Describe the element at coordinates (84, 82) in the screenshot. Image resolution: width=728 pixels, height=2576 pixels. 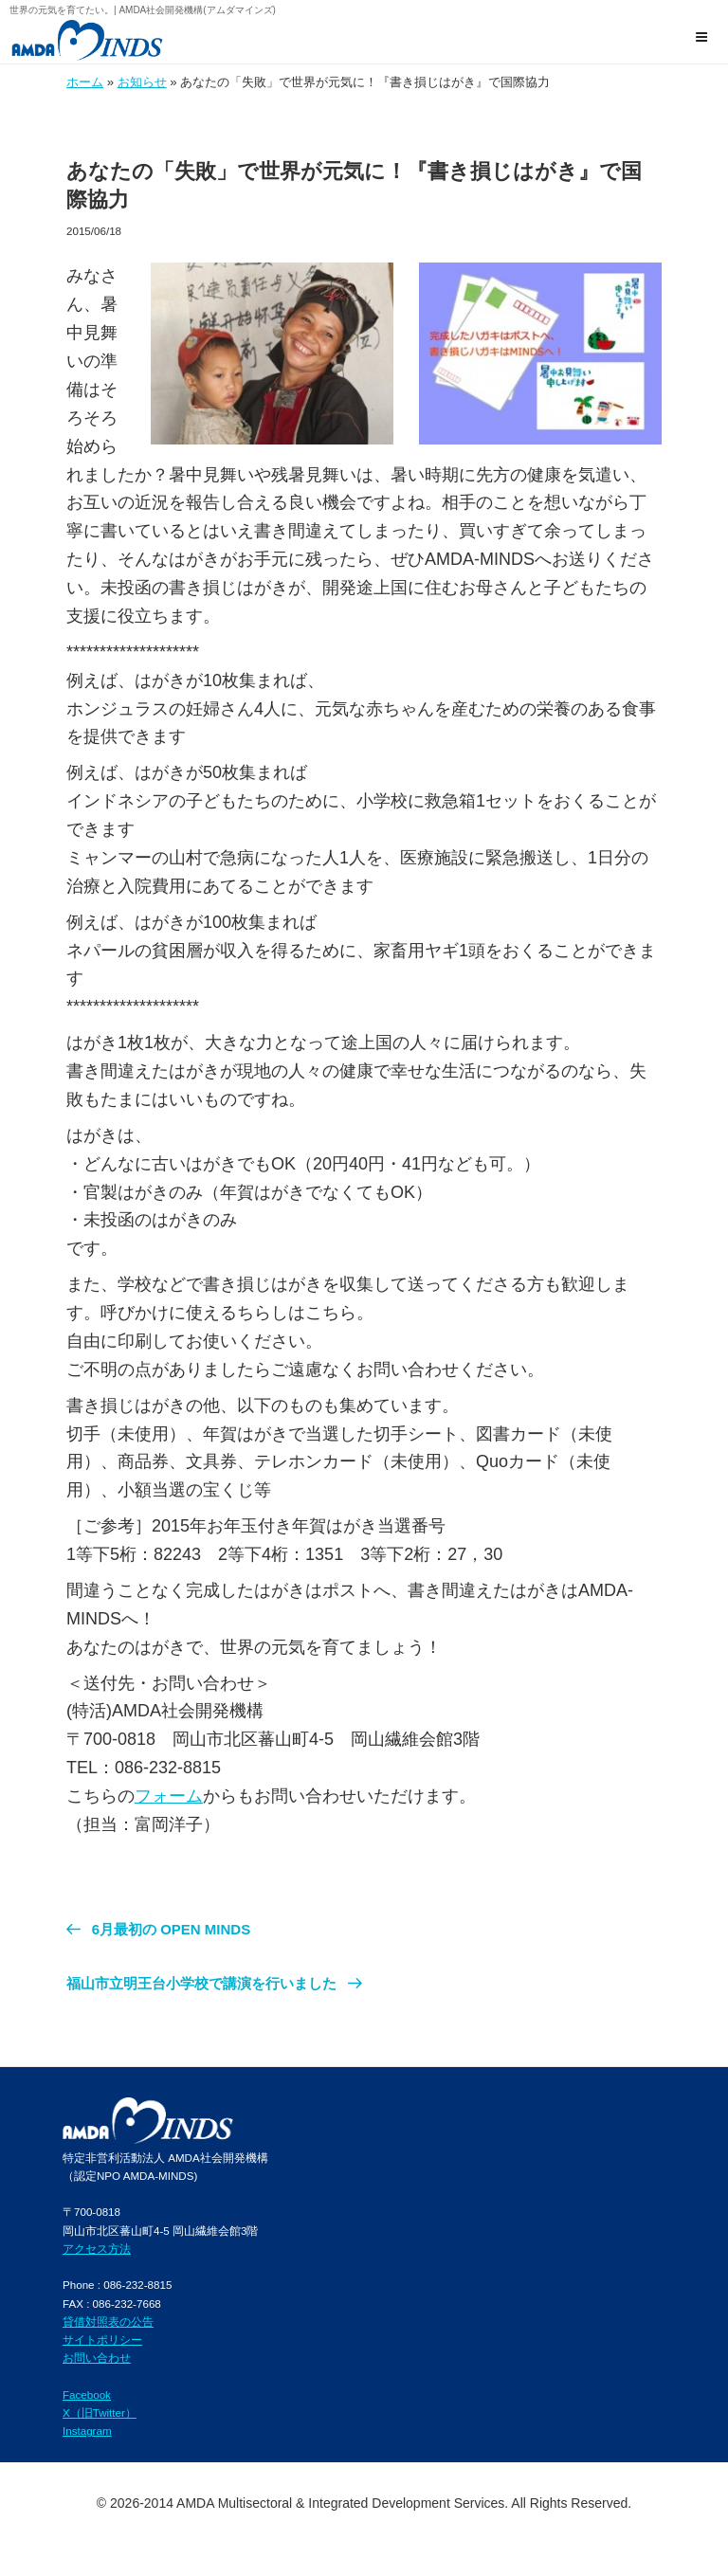
I see `ホーム` at that location.